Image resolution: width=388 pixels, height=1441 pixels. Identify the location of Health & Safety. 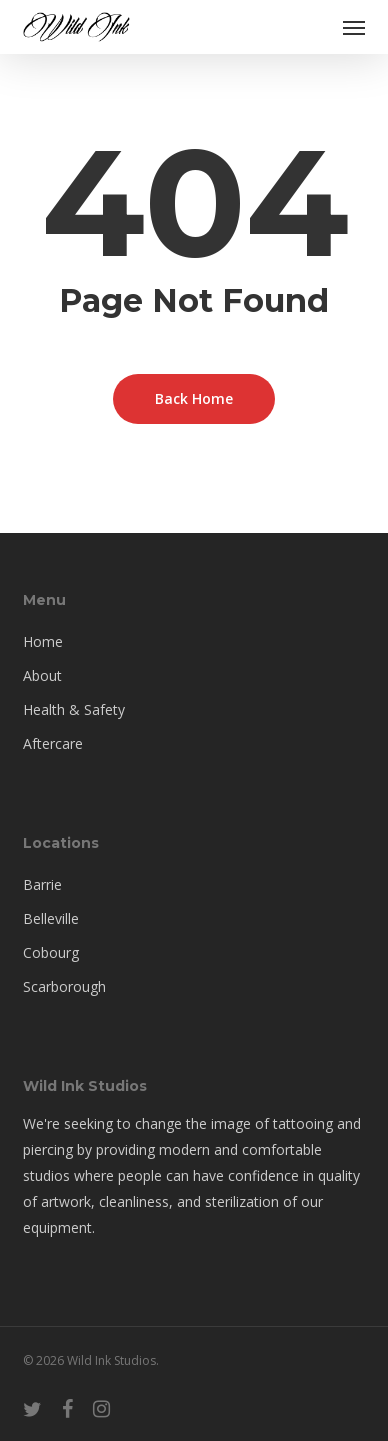
(74, 709).